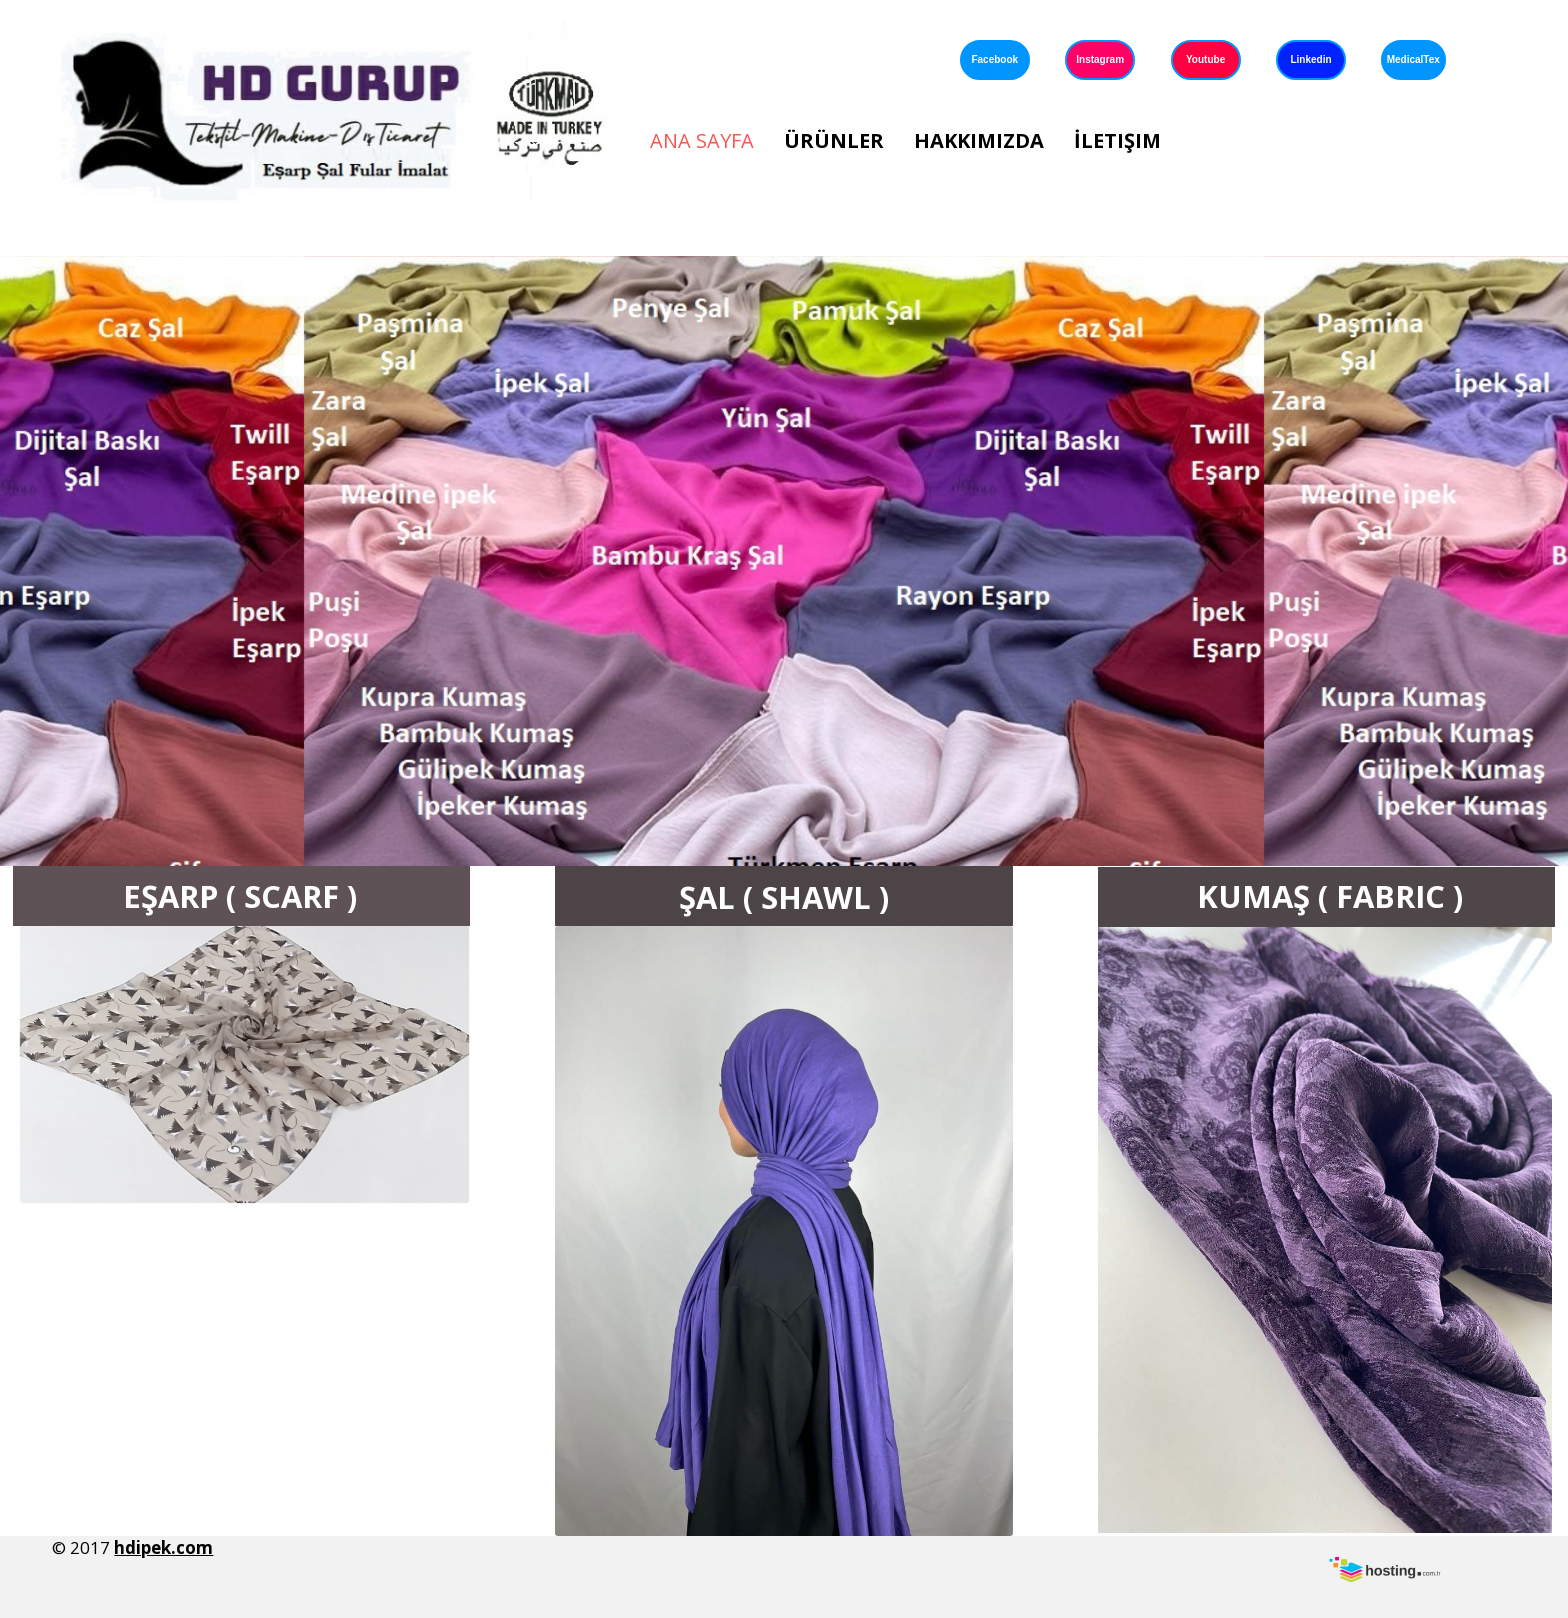 Image resolution: width=1568 pixels, height=1618 pixels. I want to click on Ana Sayfa, so click(702, 140).